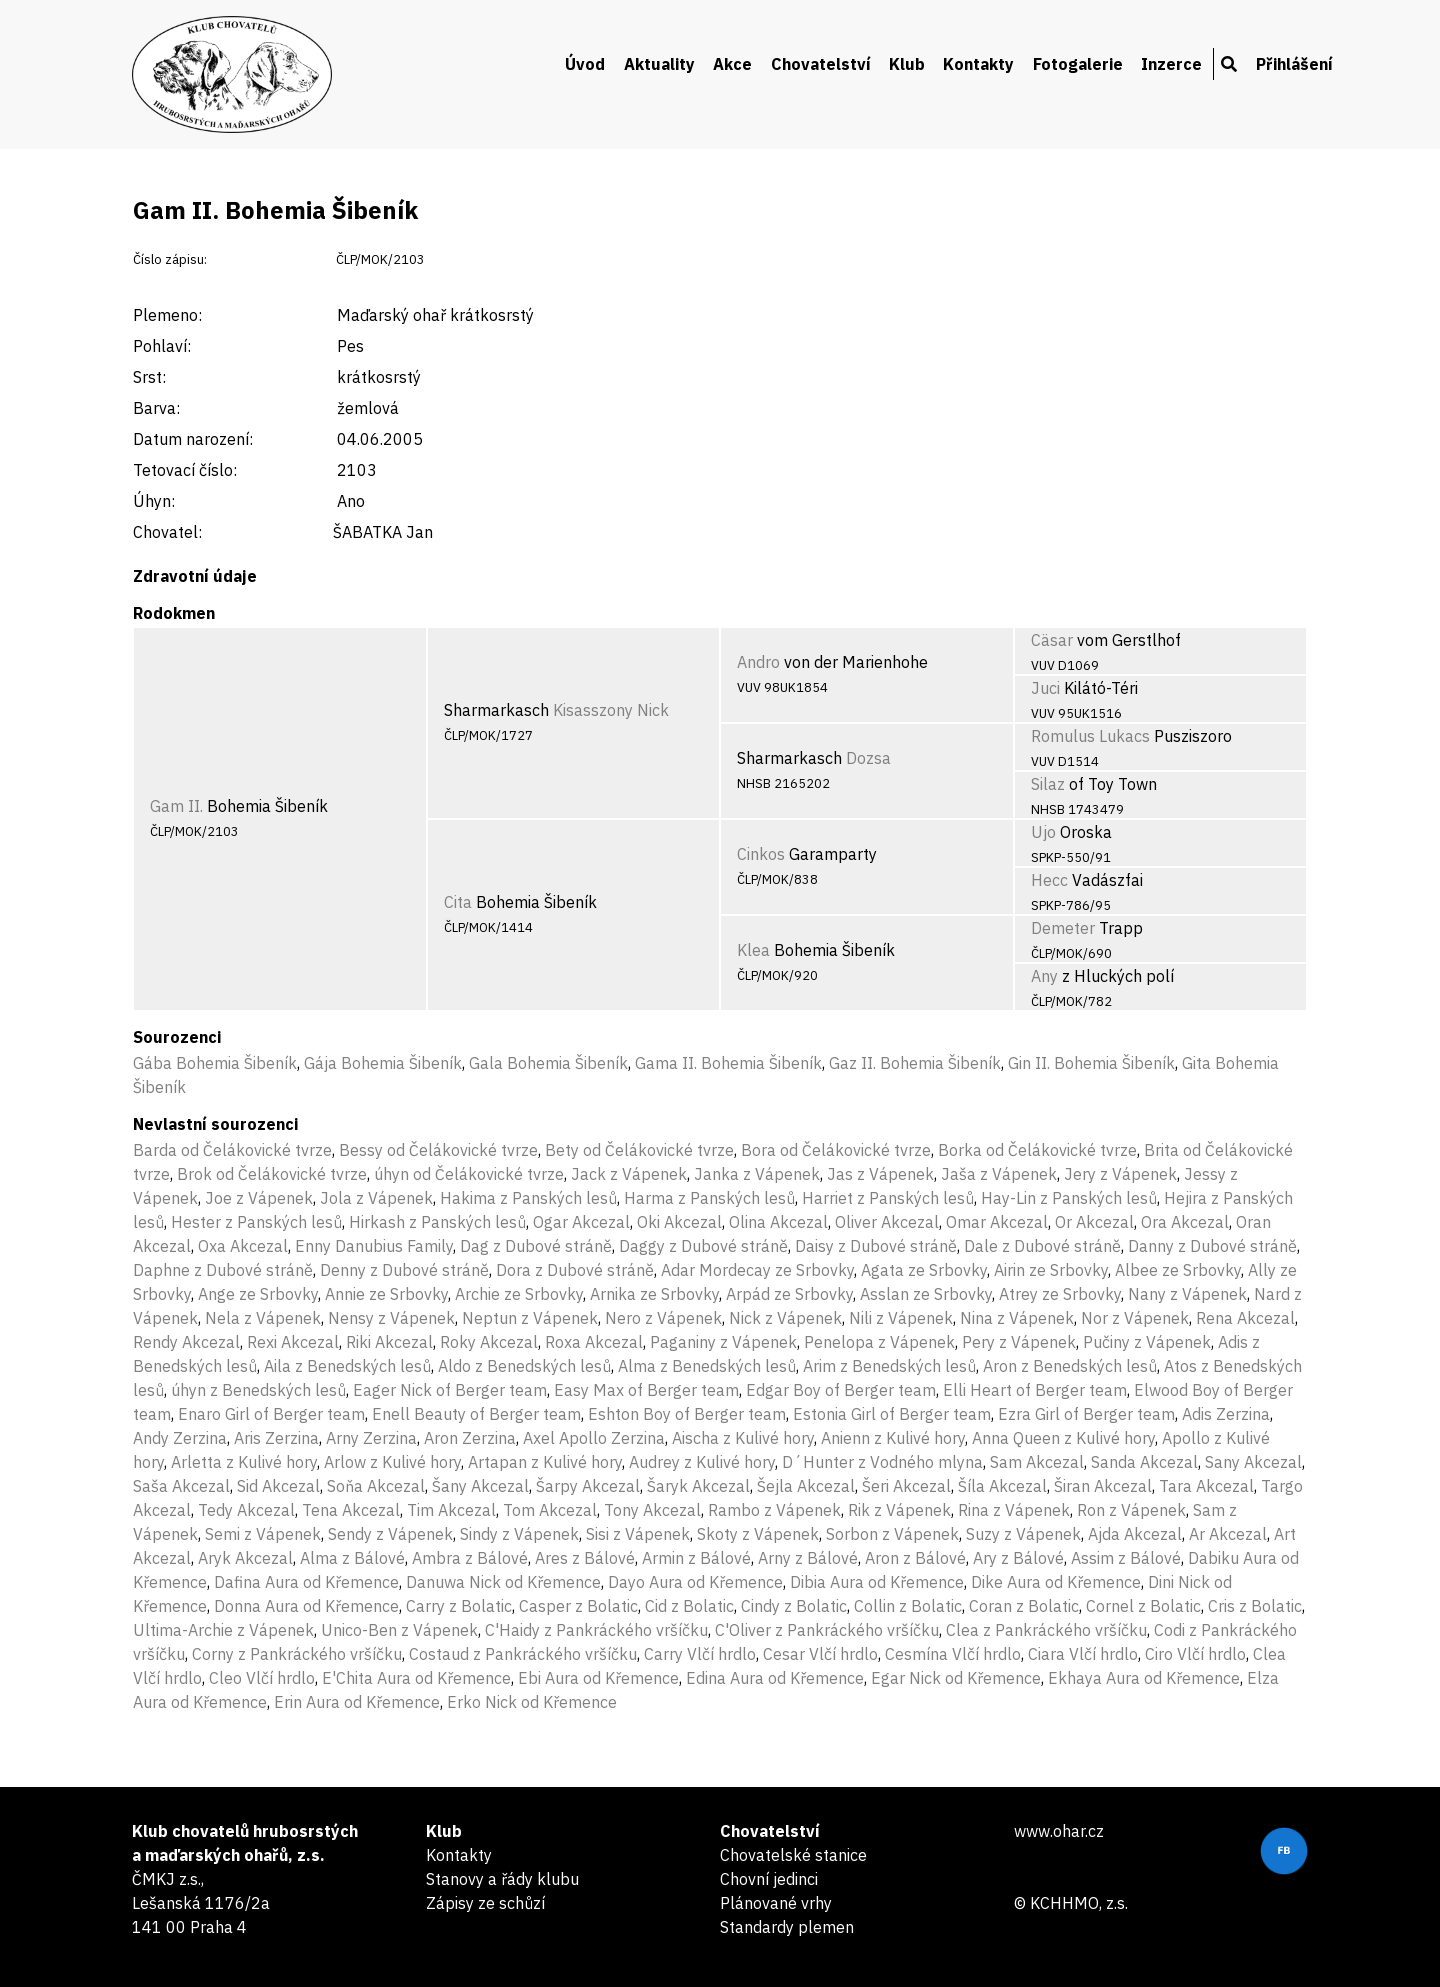 This screenshot has height=1987, width=1440. Describe the element at coordinates (876, 1246) in the screenshot. I see `Daisy z Dubové stráně` at that location.